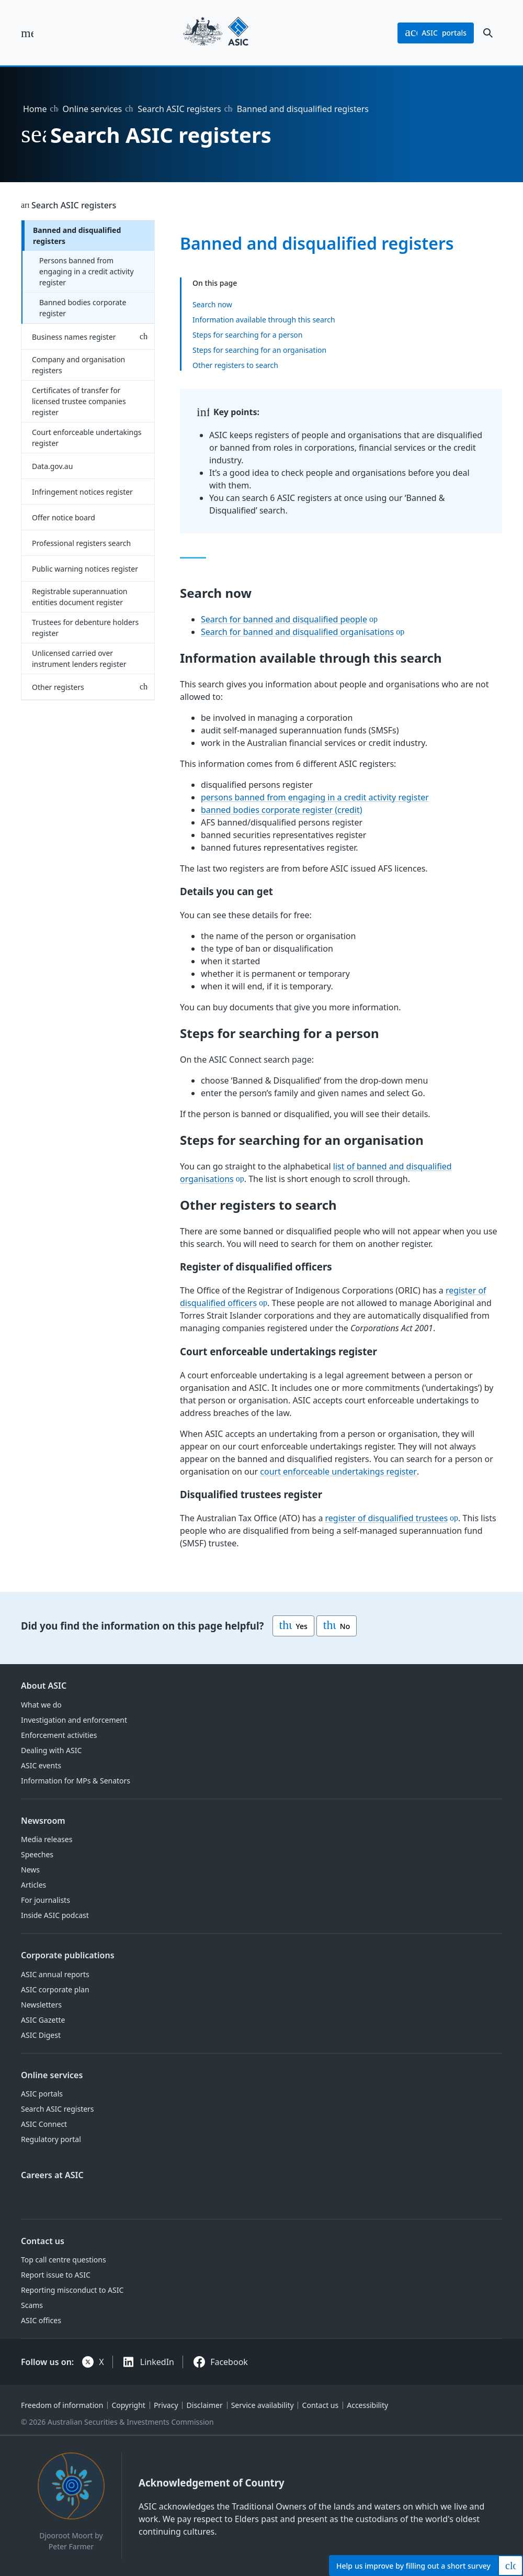  Describe the element at coordinates (63, 2260) in the screenshot. I see `Top call centre questions` at that location.